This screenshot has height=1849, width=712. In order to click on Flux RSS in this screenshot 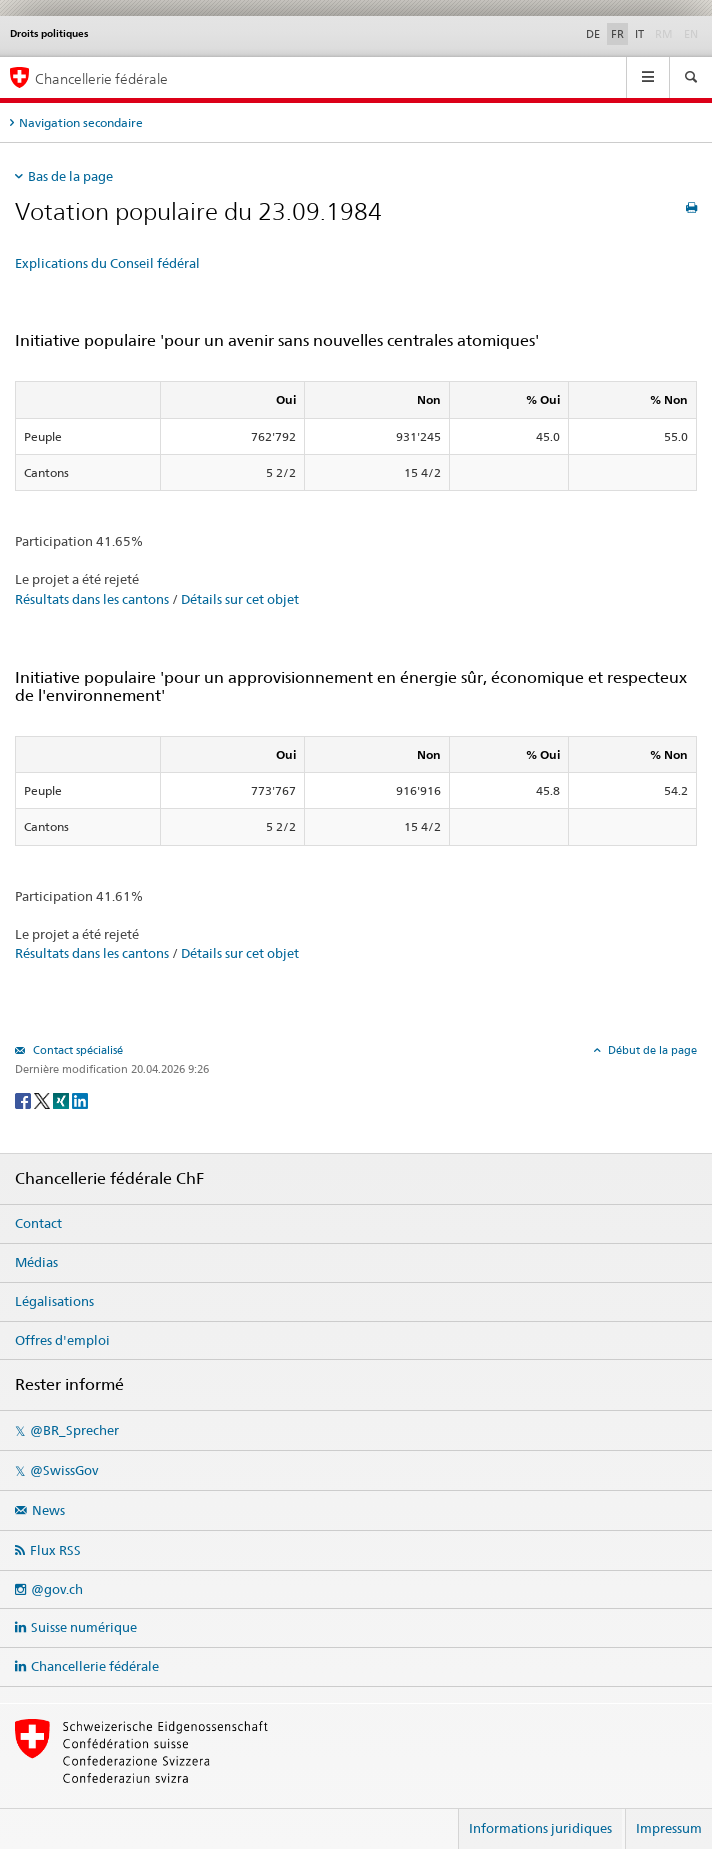, I will do `click(55, 1550)`.